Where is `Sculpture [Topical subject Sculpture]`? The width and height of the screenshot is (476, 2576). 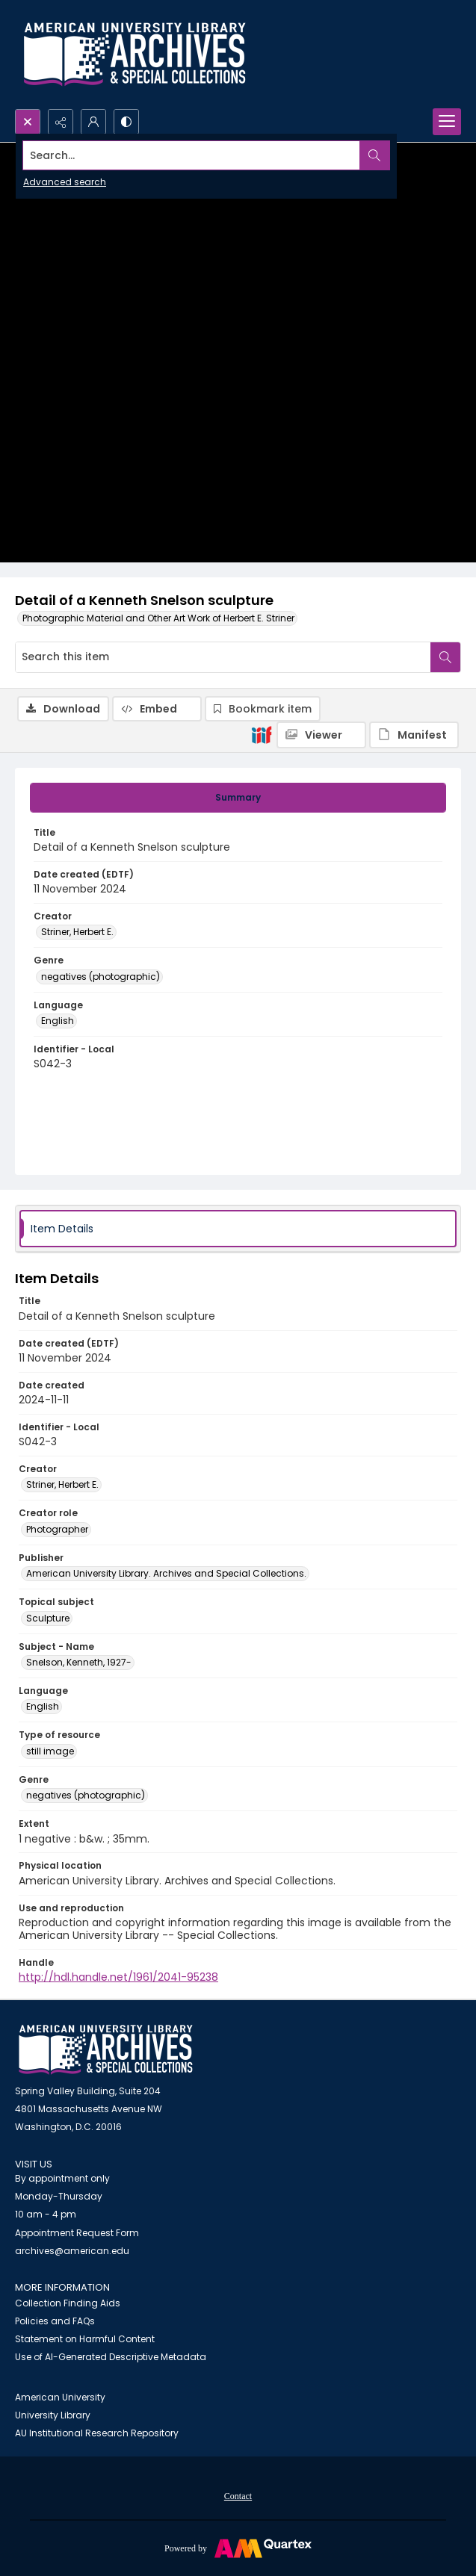
Sculpture [Topical subject Sculpture] is located at coordinates (47, 1618).